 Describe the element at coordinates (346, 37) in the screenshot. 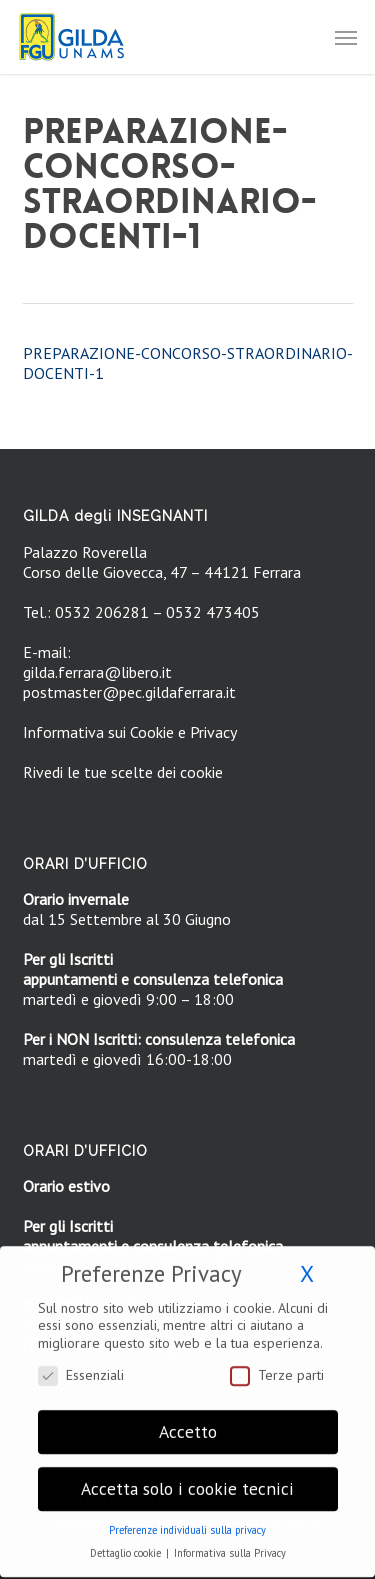

I see `[button]` at that location.